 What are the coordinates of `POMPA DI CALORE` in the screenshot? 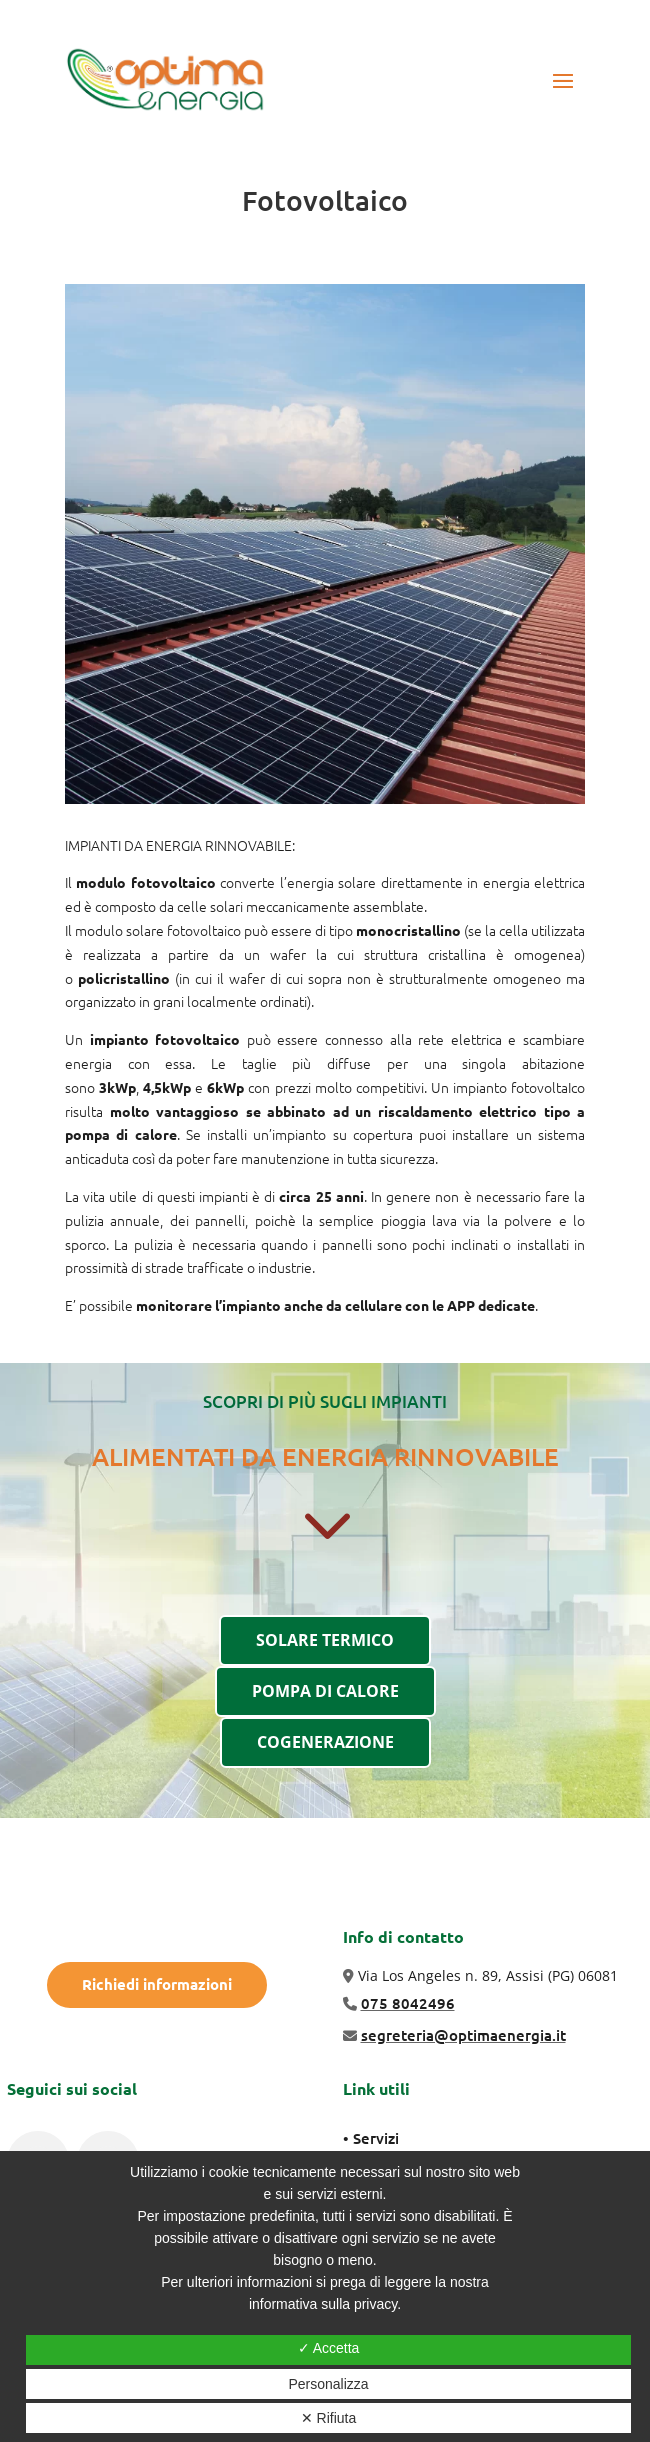 It's located at (325, 1691).